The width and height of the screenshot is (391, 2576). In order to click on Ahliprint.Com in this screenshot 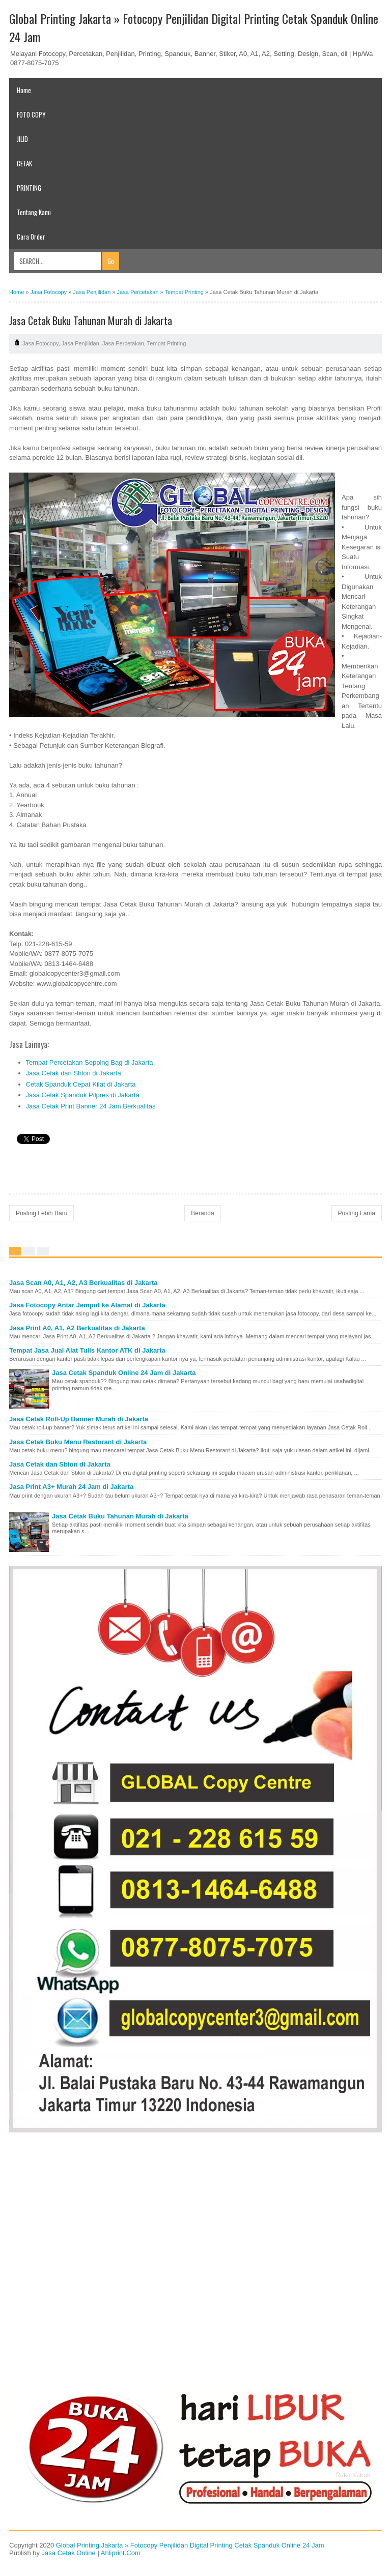, I will do `click(121, 2553)`.